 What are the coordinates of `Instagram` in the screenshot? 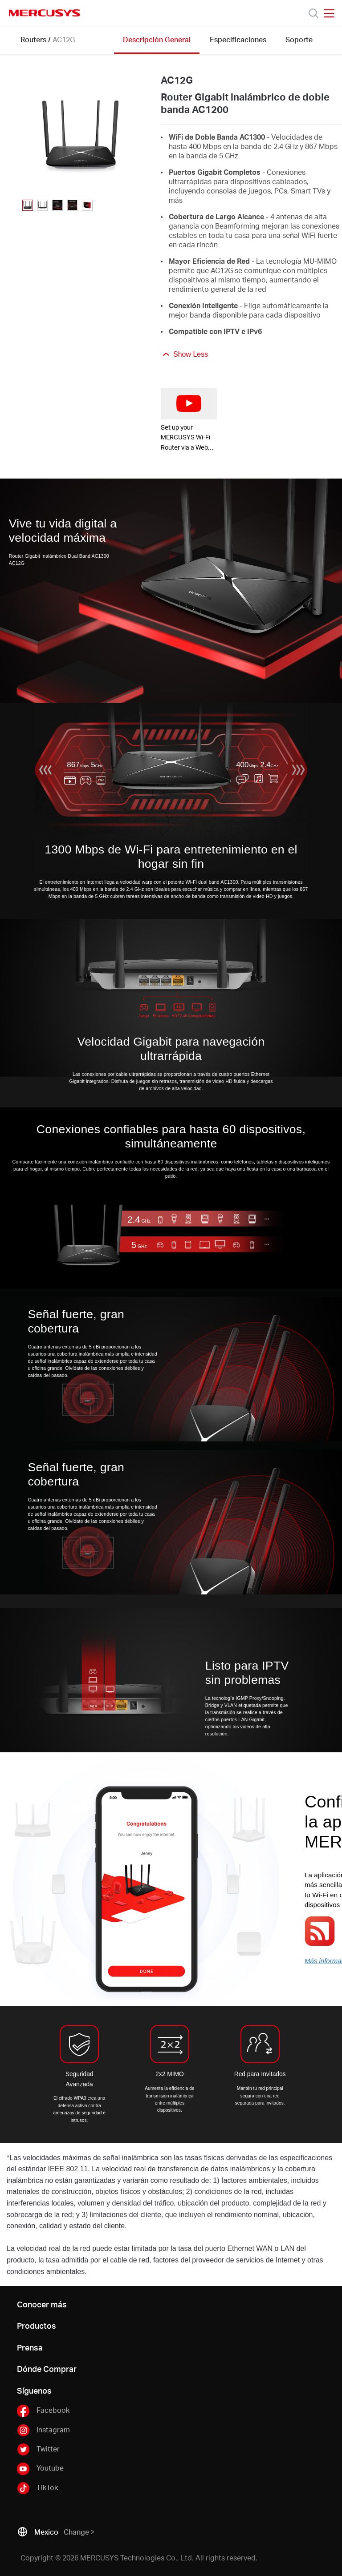 It's located at (43, 2430).